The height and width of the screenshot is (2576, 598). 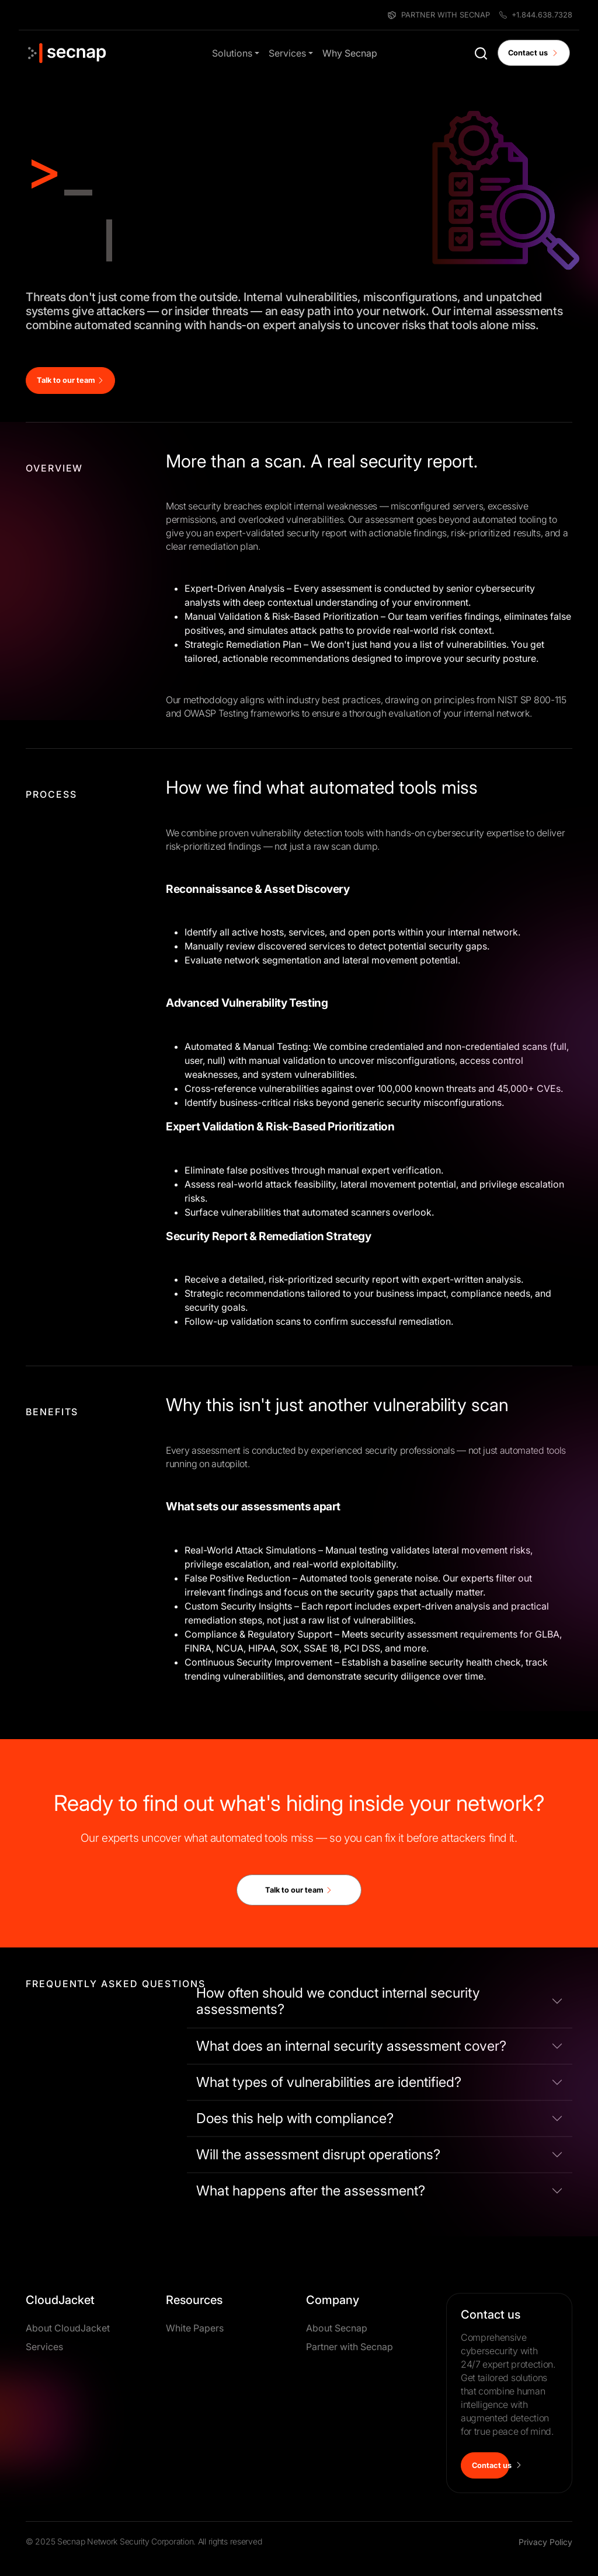 I want to click on Services, so click(x=287, y=53).